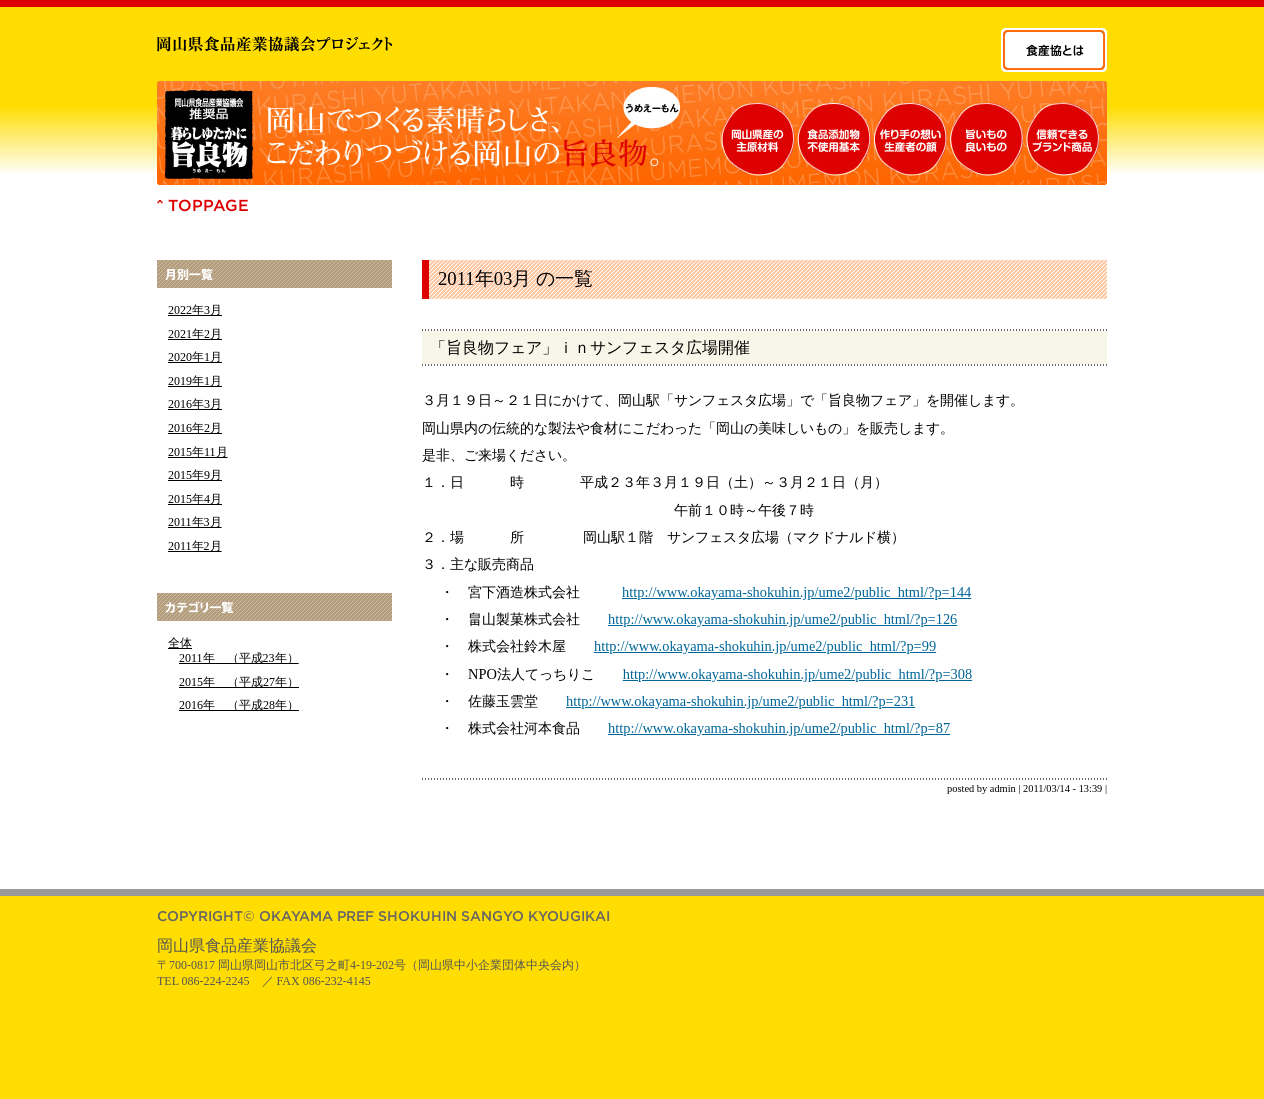 The image size is (1264, 1099). What do you see at coordinates (195, 357) in the screenshot?
I see `2020年1月` at bounding box center [195, 357].